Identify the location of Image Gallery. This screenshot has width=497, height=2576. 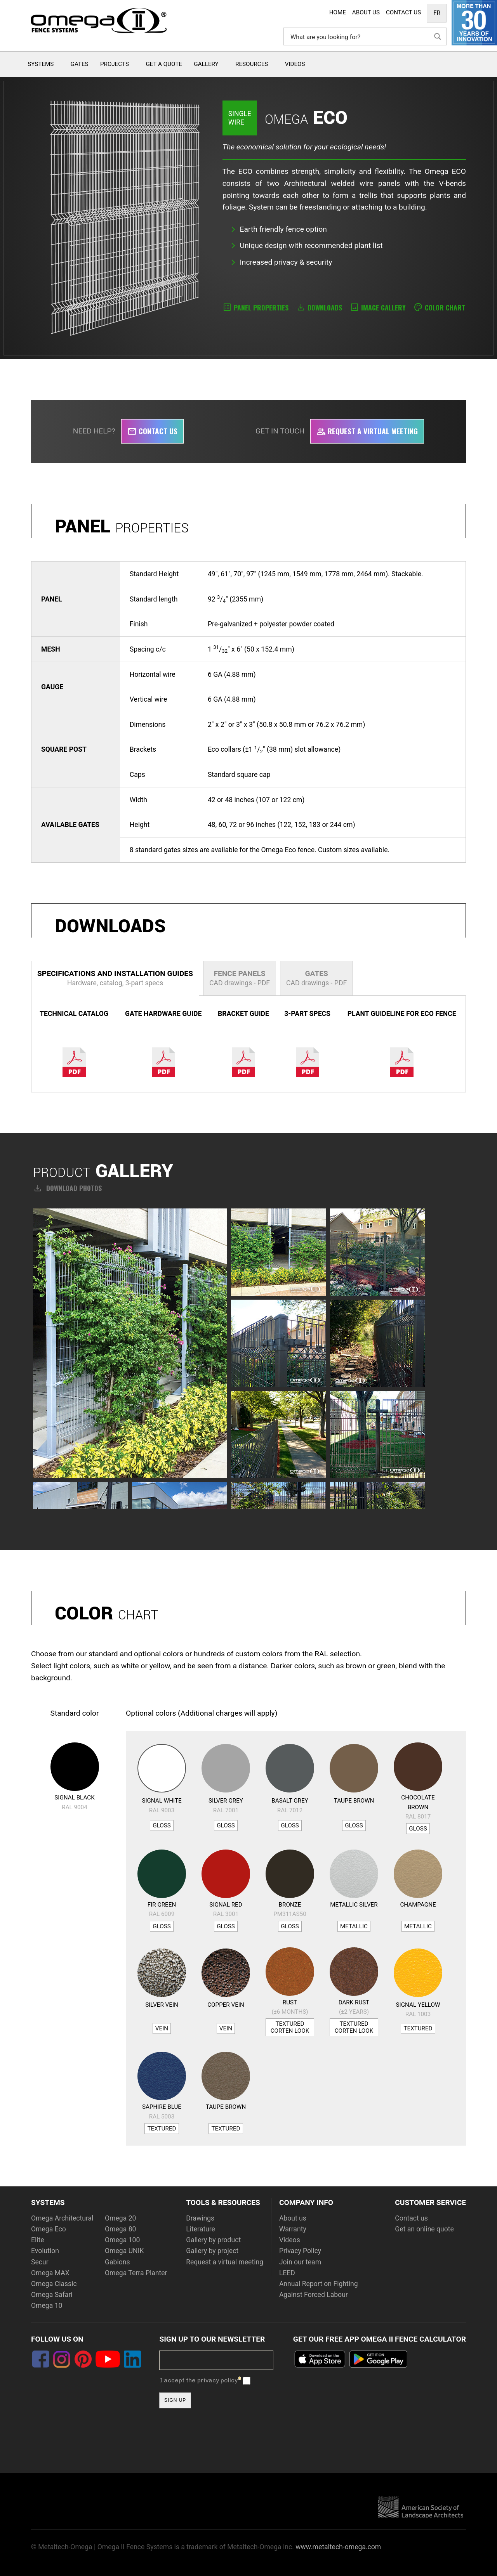
(383, 307).